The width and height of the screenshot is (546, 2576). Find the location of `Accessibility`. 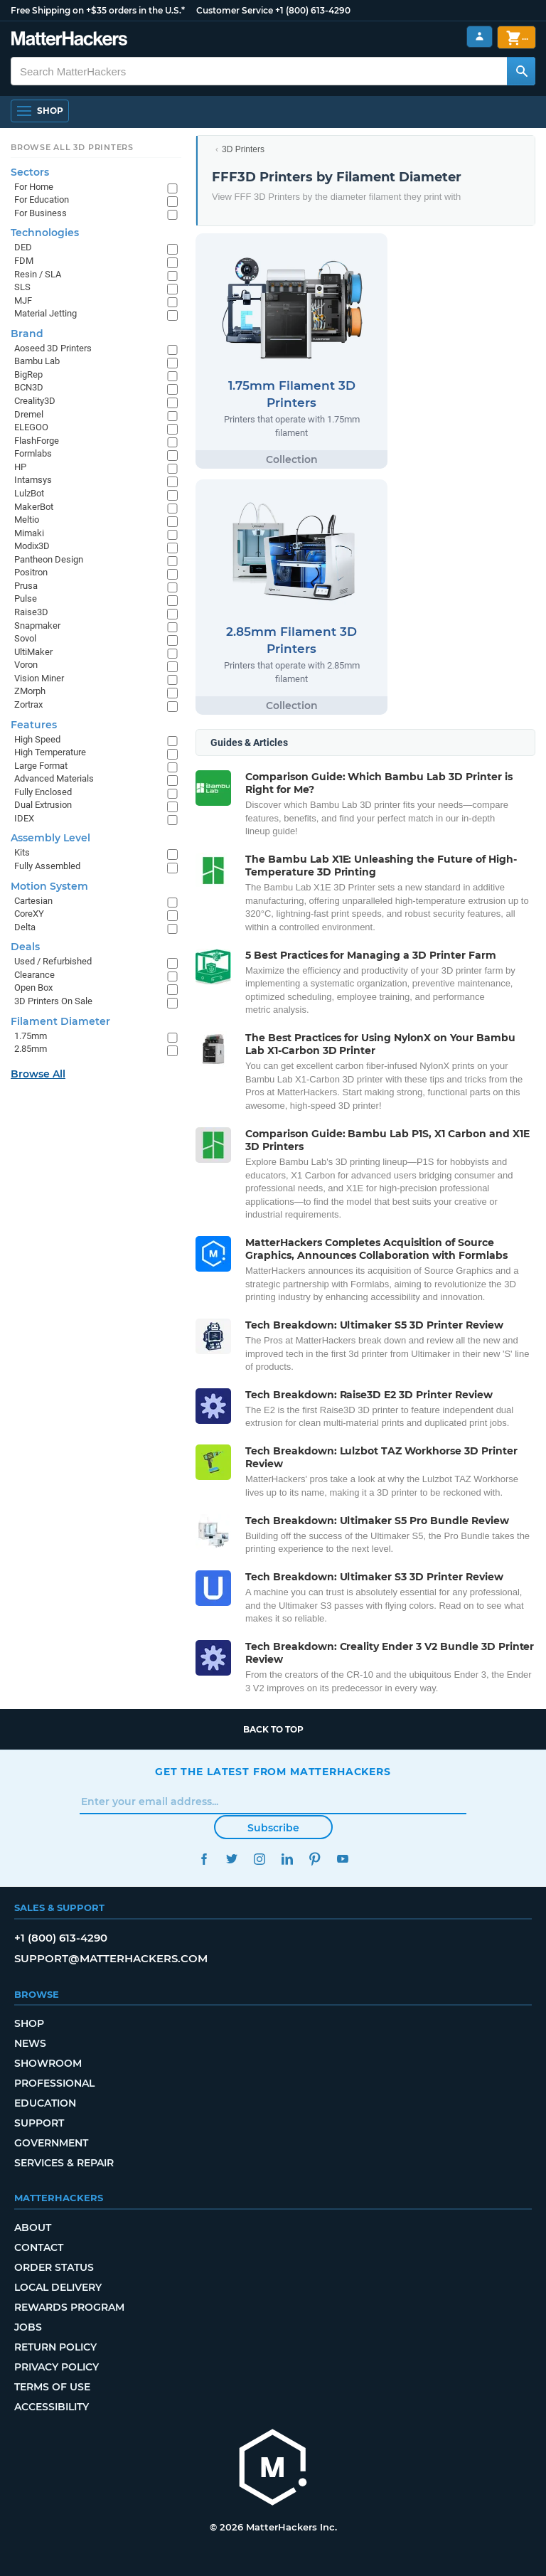

Accessibility is located at coordinates (51, 2406).